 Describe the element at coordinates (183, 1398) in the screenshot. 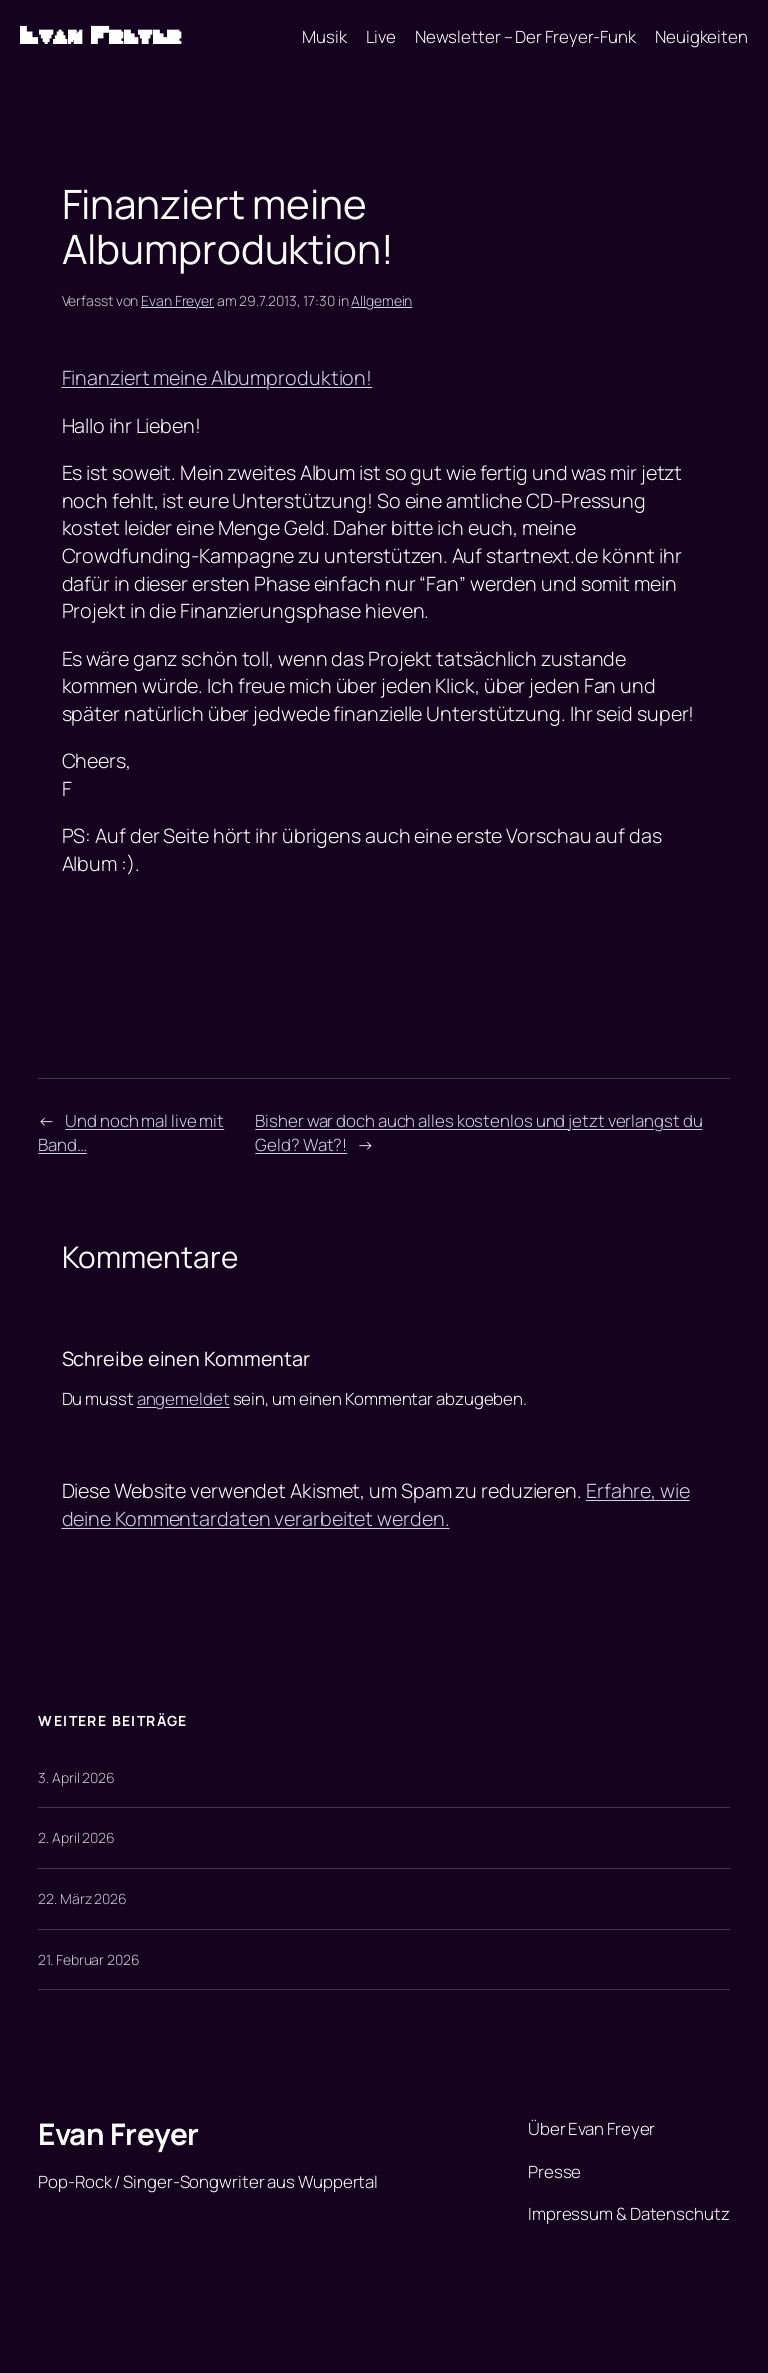

I see `angemeldet` at that location.